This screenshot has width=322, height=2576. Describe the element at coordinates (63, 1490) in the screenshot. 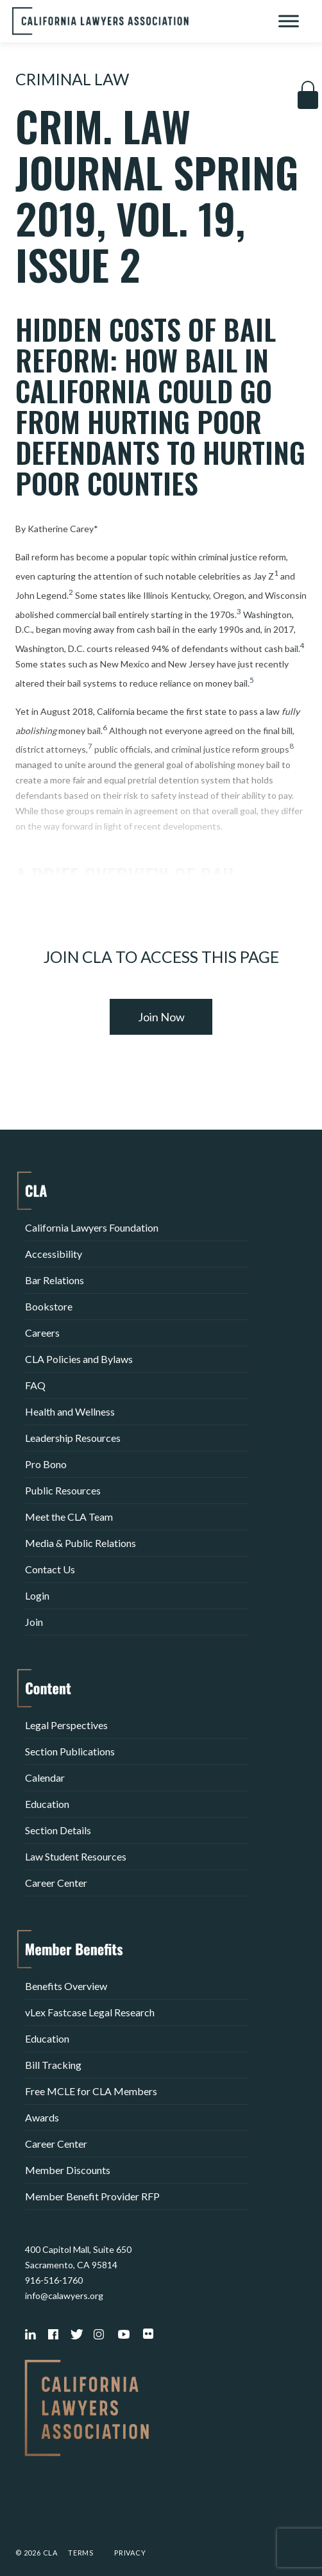

I see `Public Resources` at that location.